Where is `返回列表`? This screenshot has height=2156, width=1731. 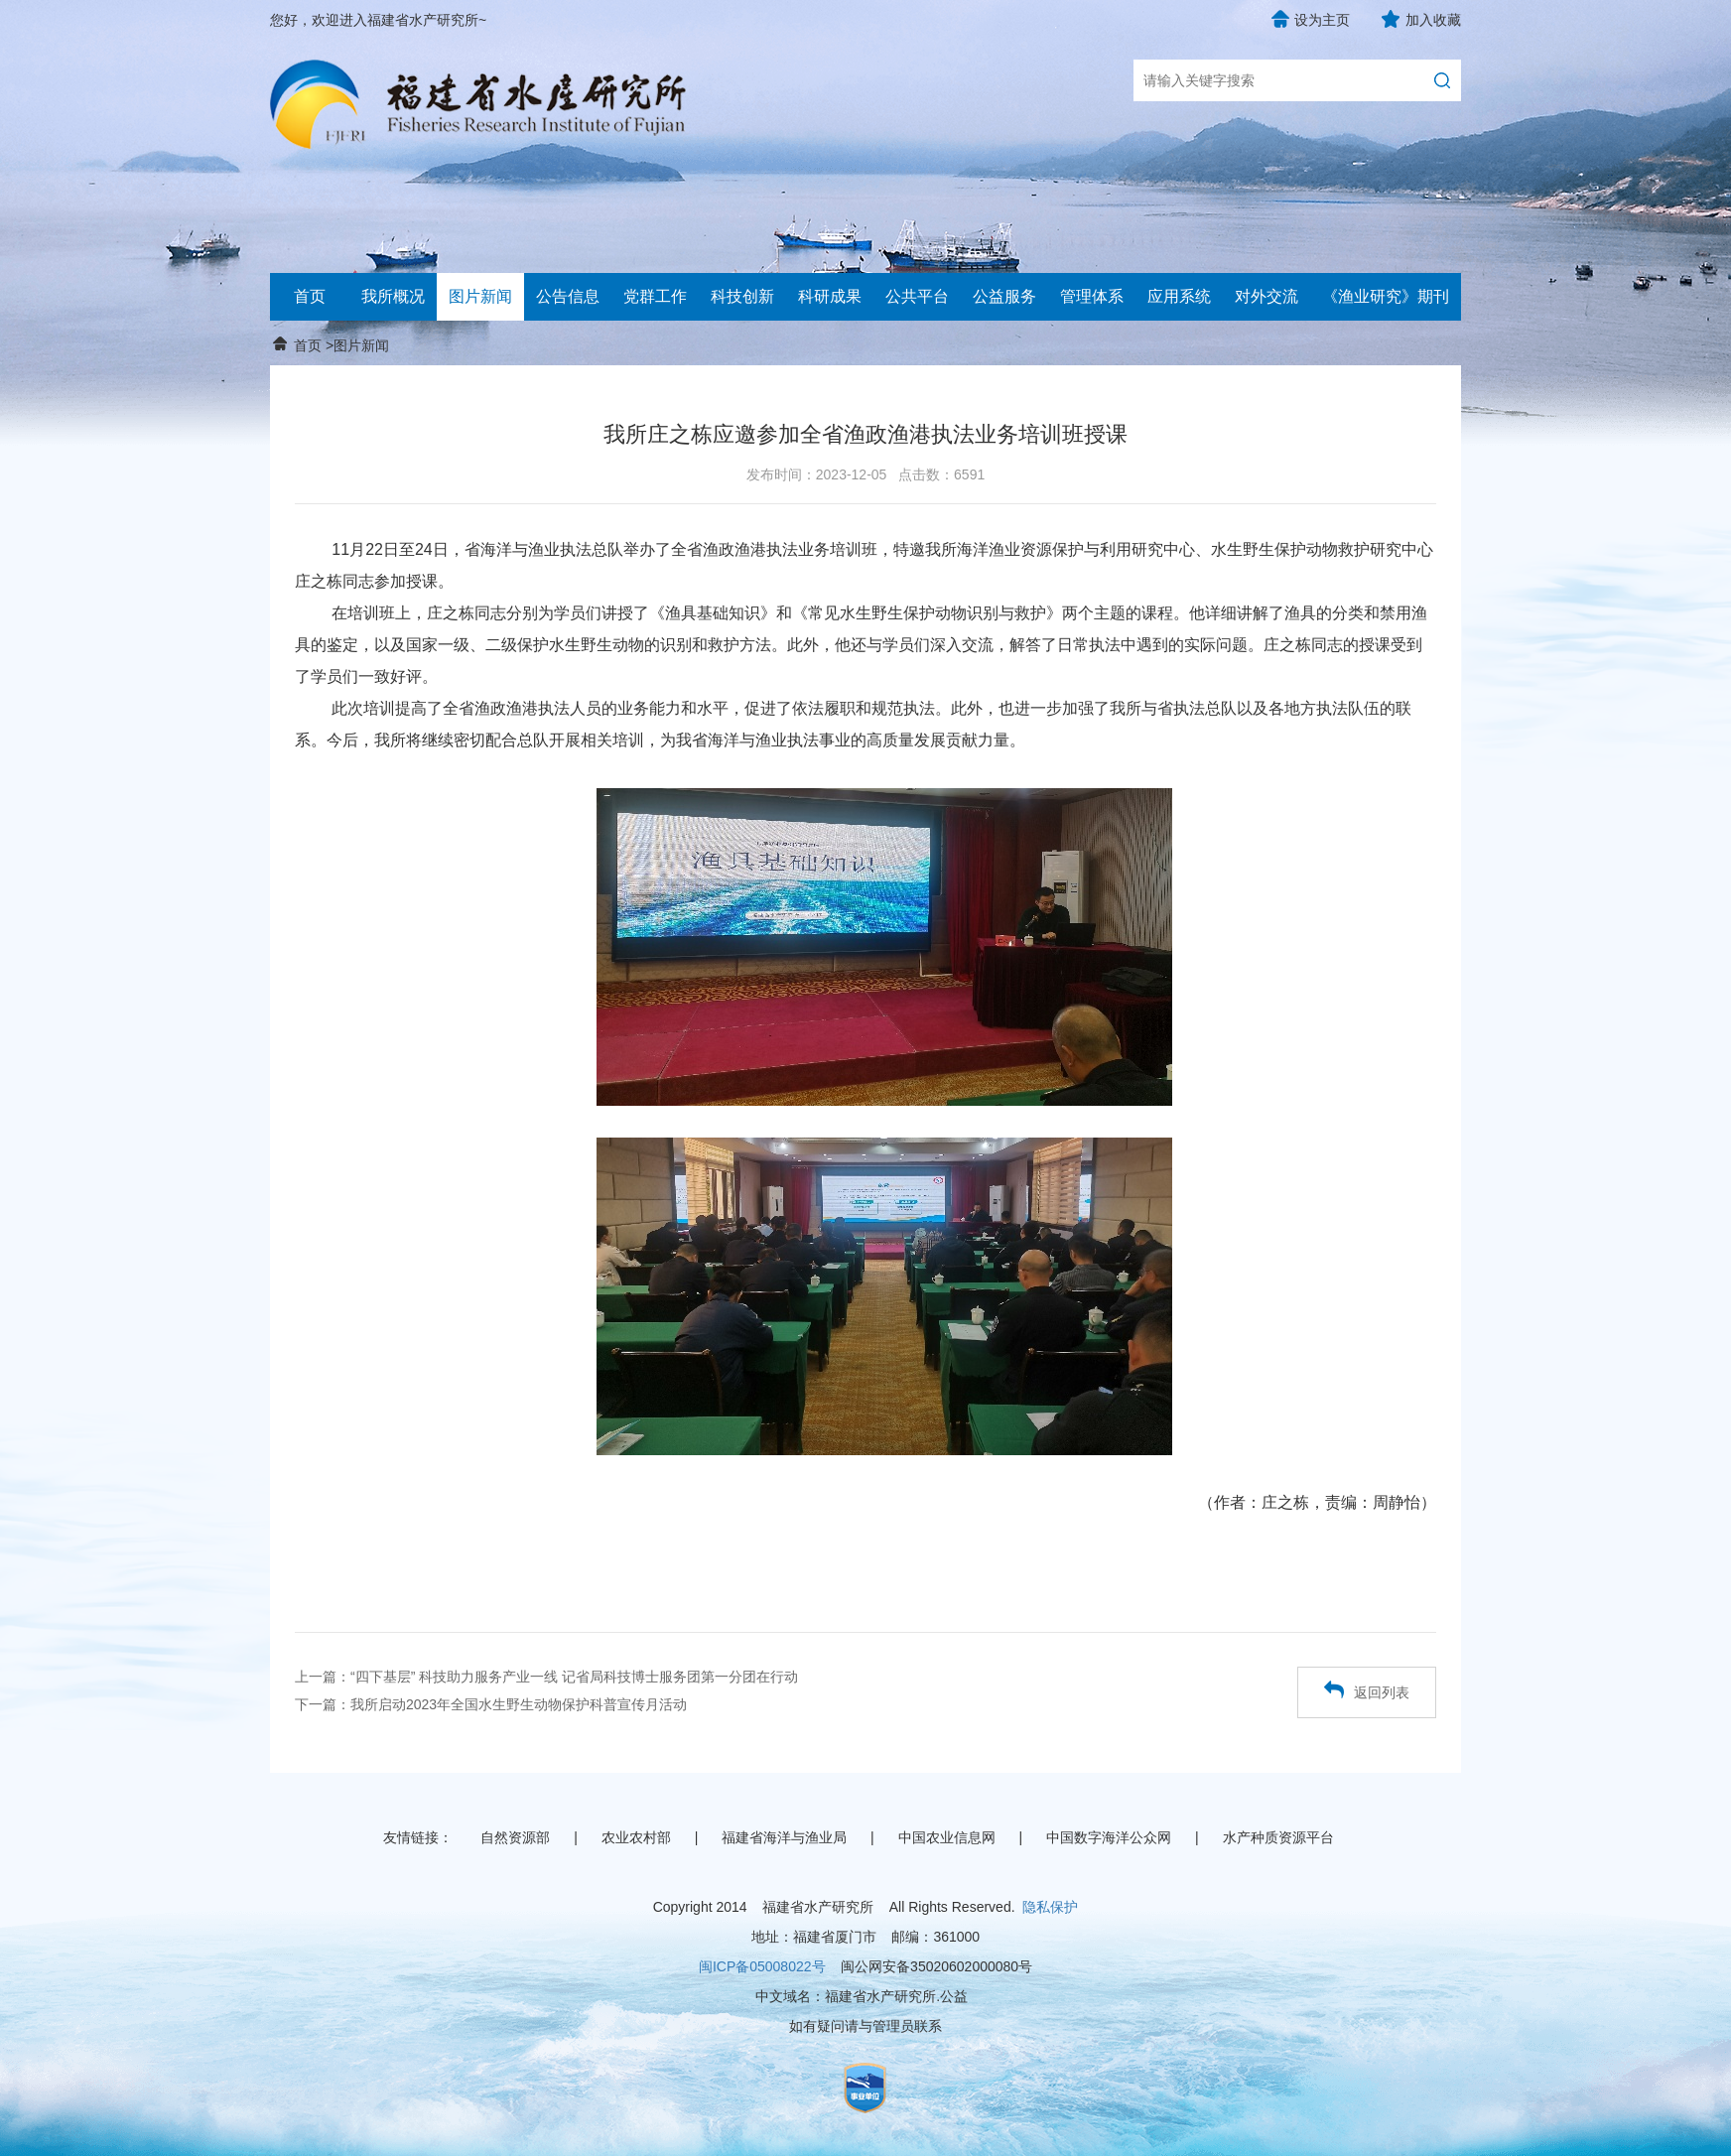 返回列表 is located at coordinates (1366, 1690).